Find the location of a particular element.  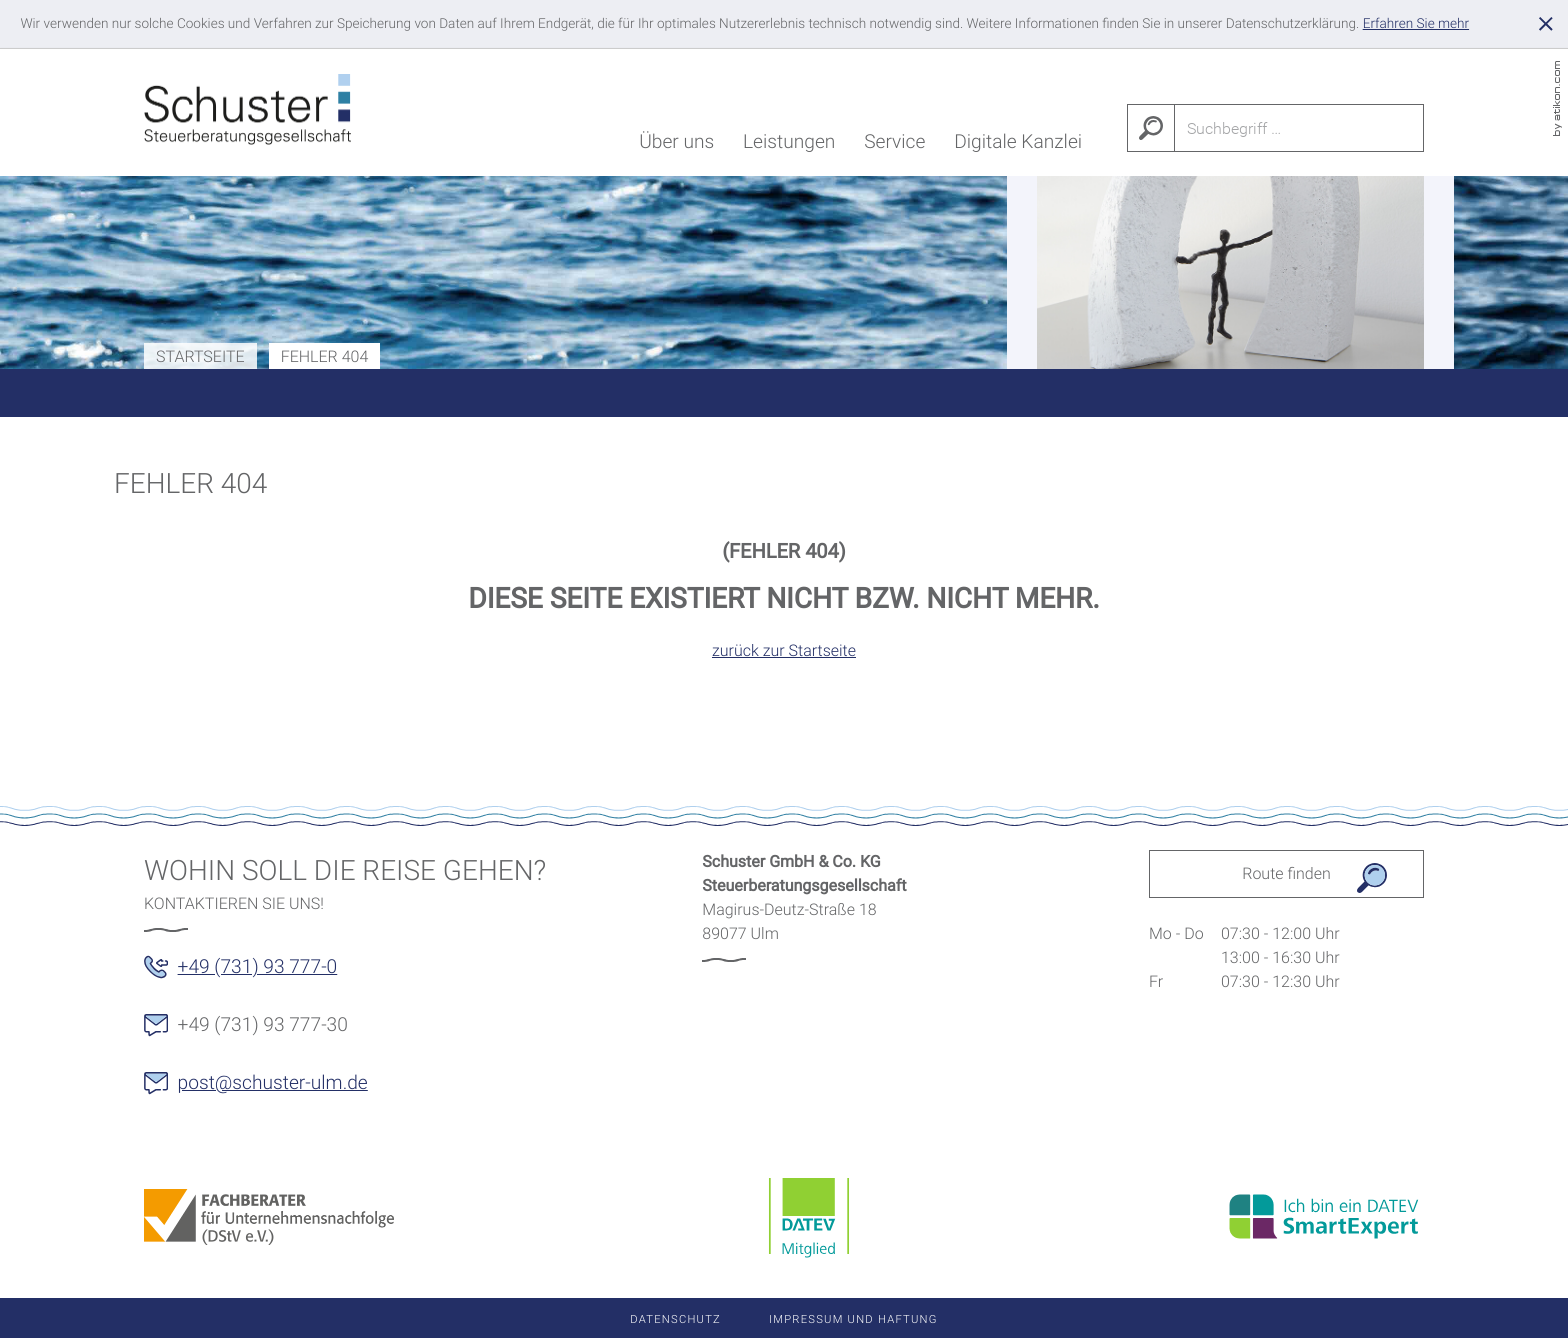

Datenschutz is located at coordinates (675, 1319).